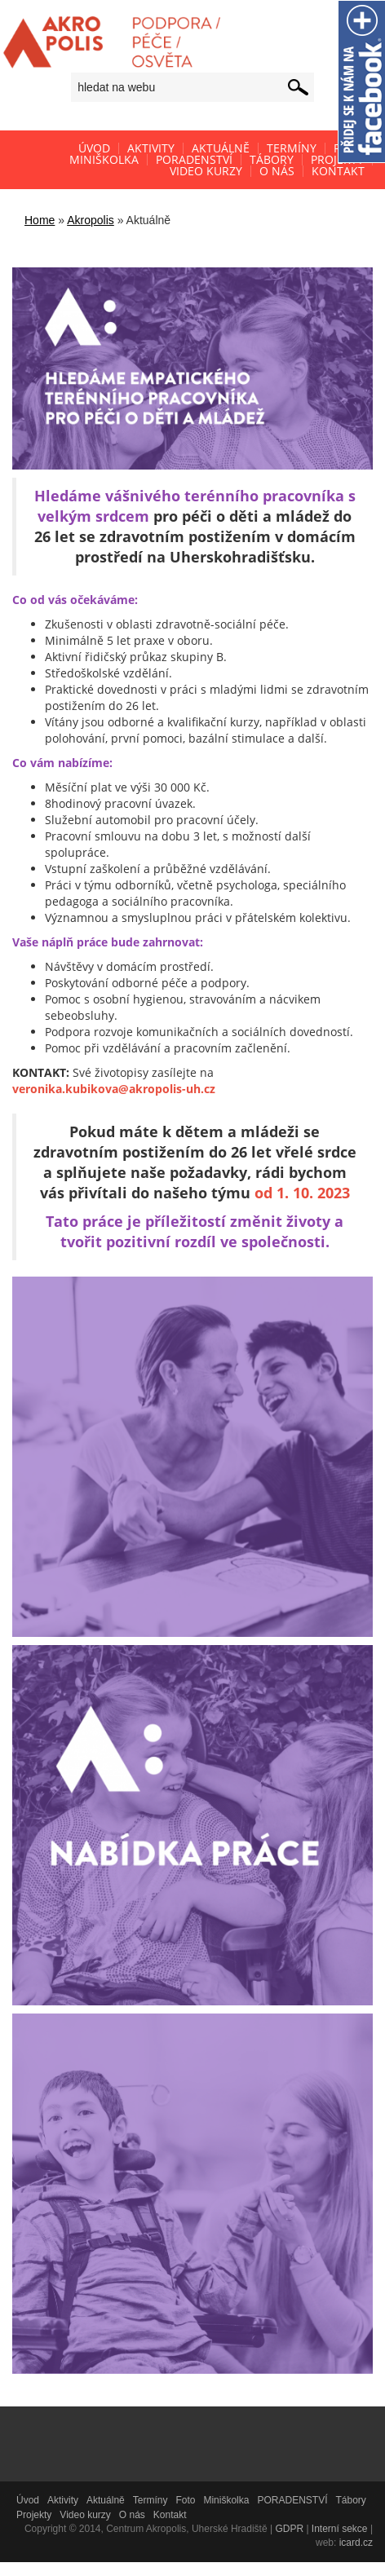 Image resolution: width=385 pixels, height=2576 pixels. I want to click on icard.cz, so click(356, 2542).